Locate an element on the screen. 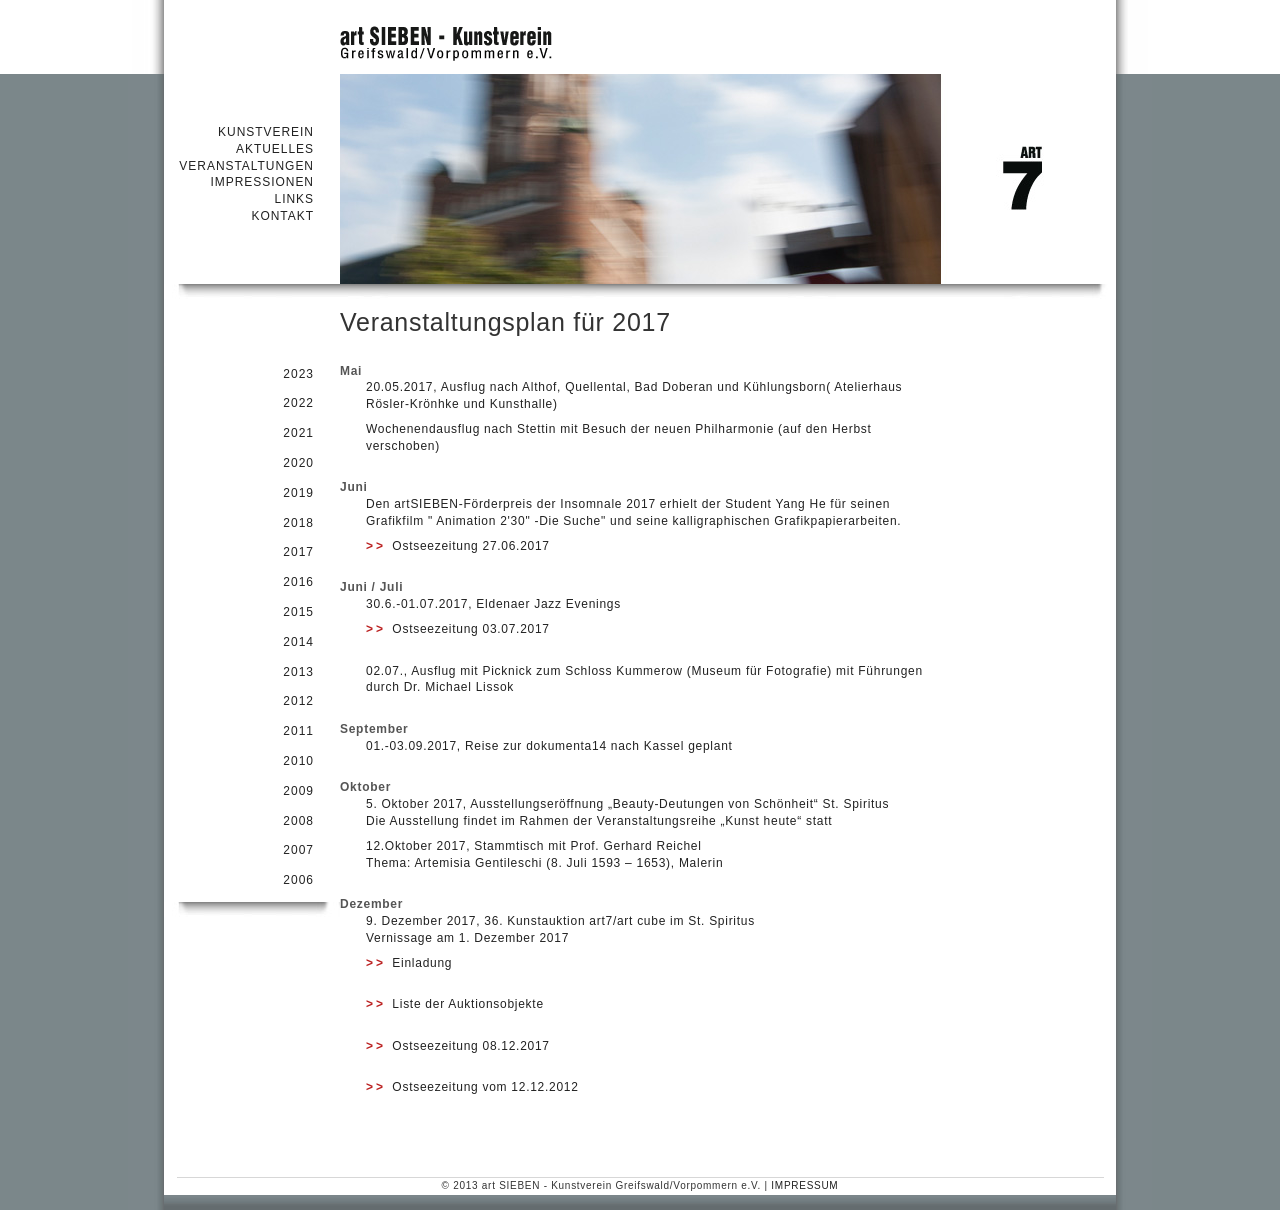  Ostseezeitung 08.12.2017 is located at coordinates (458, 1046).